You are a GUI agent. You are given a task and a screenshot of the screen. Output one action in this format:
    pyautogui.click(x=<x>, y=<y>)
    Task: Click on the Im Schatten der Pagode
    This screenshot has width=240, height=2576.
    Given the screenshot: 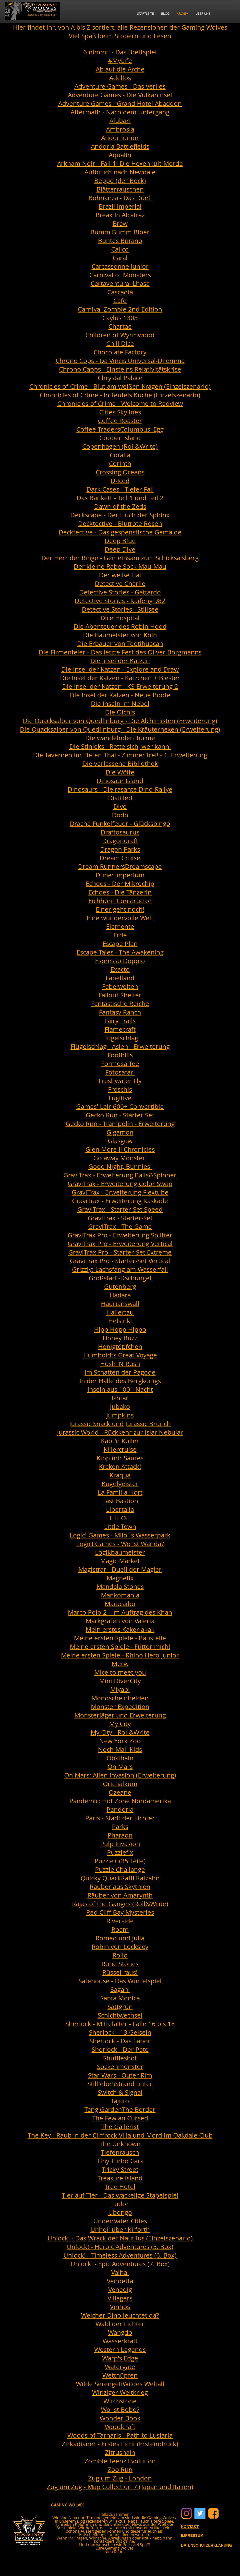 What is the action you would take?
    pyautogui.click(x=120, y=1372)
    